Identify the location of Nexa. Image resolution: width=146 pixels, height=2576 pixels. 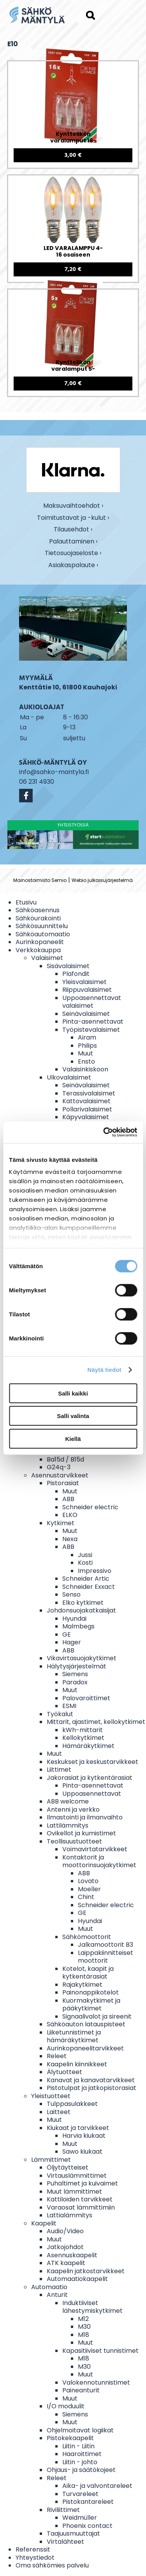
(69, 1538).